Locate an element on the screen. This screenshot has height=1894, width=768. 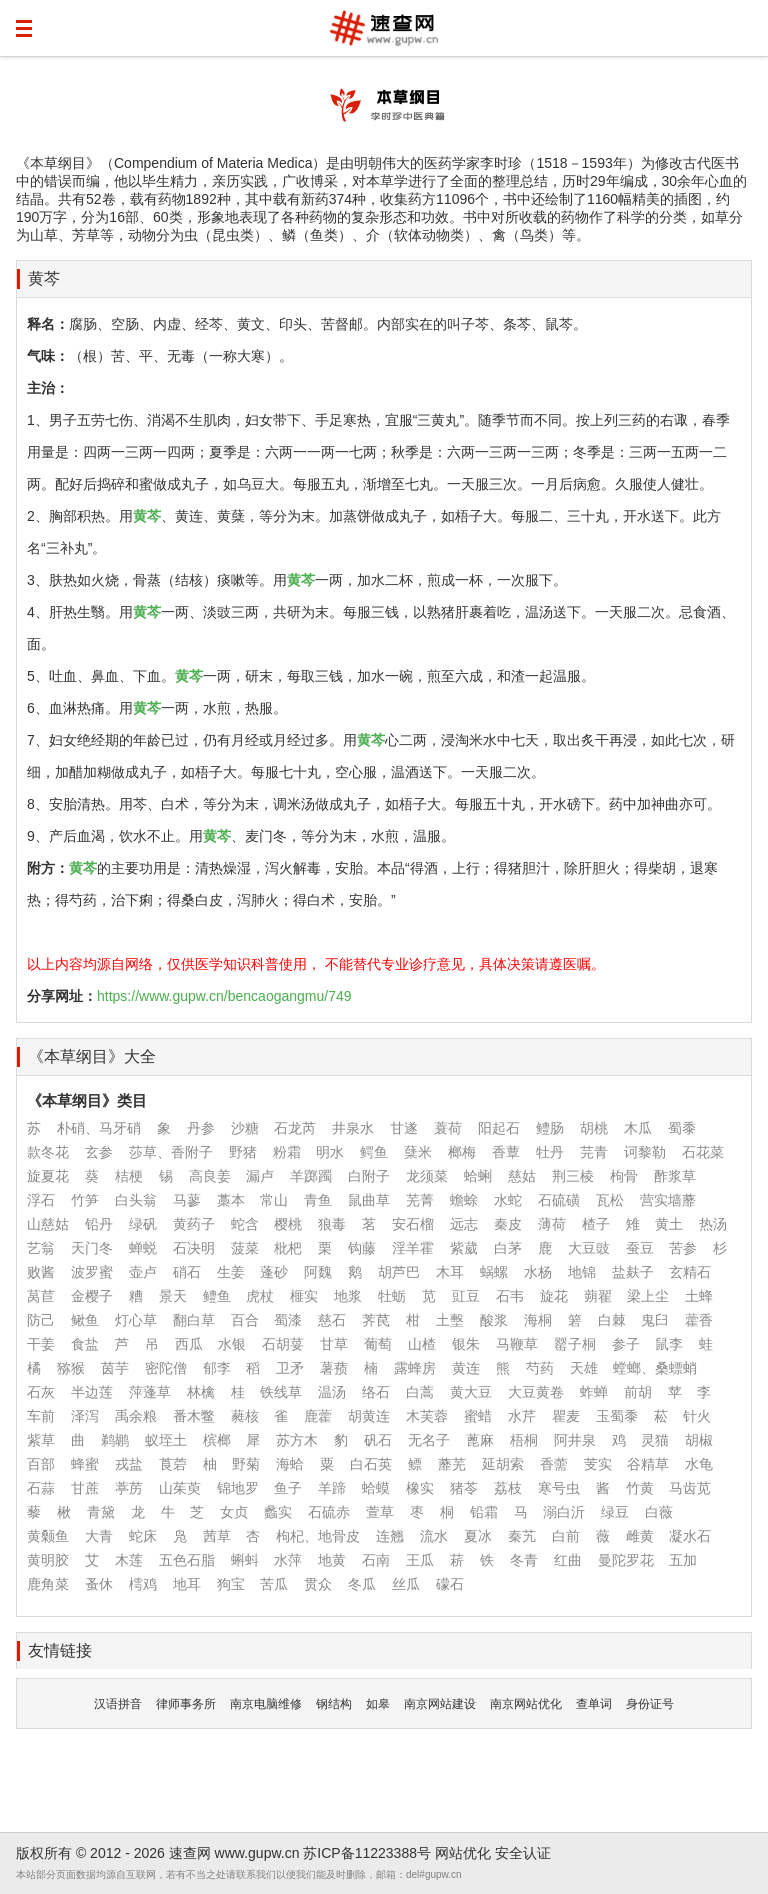
莨菪 is located at coordinates (173, 1464).